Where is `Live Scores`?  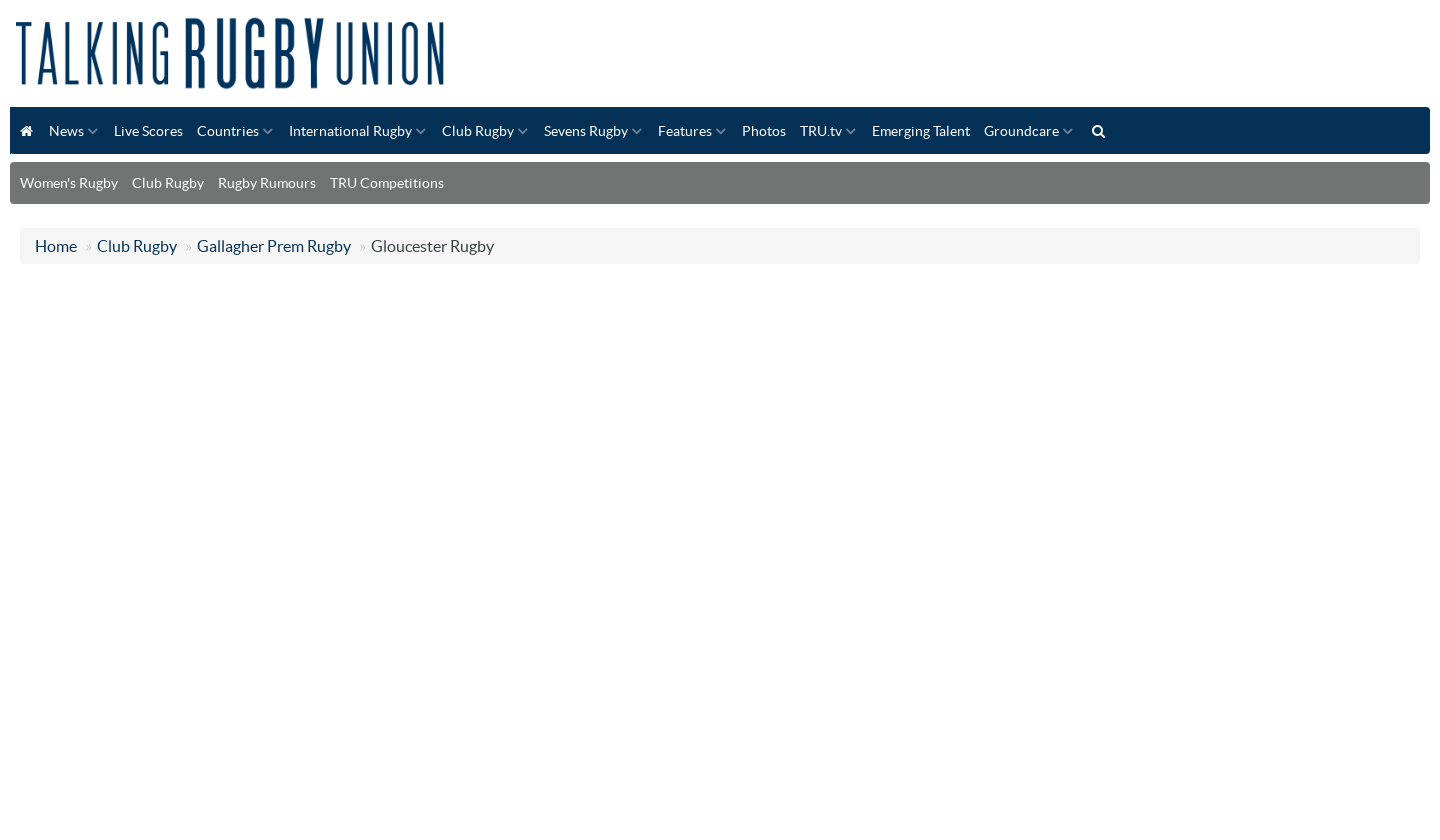
Live Scores is located at coordinates (148, 131).